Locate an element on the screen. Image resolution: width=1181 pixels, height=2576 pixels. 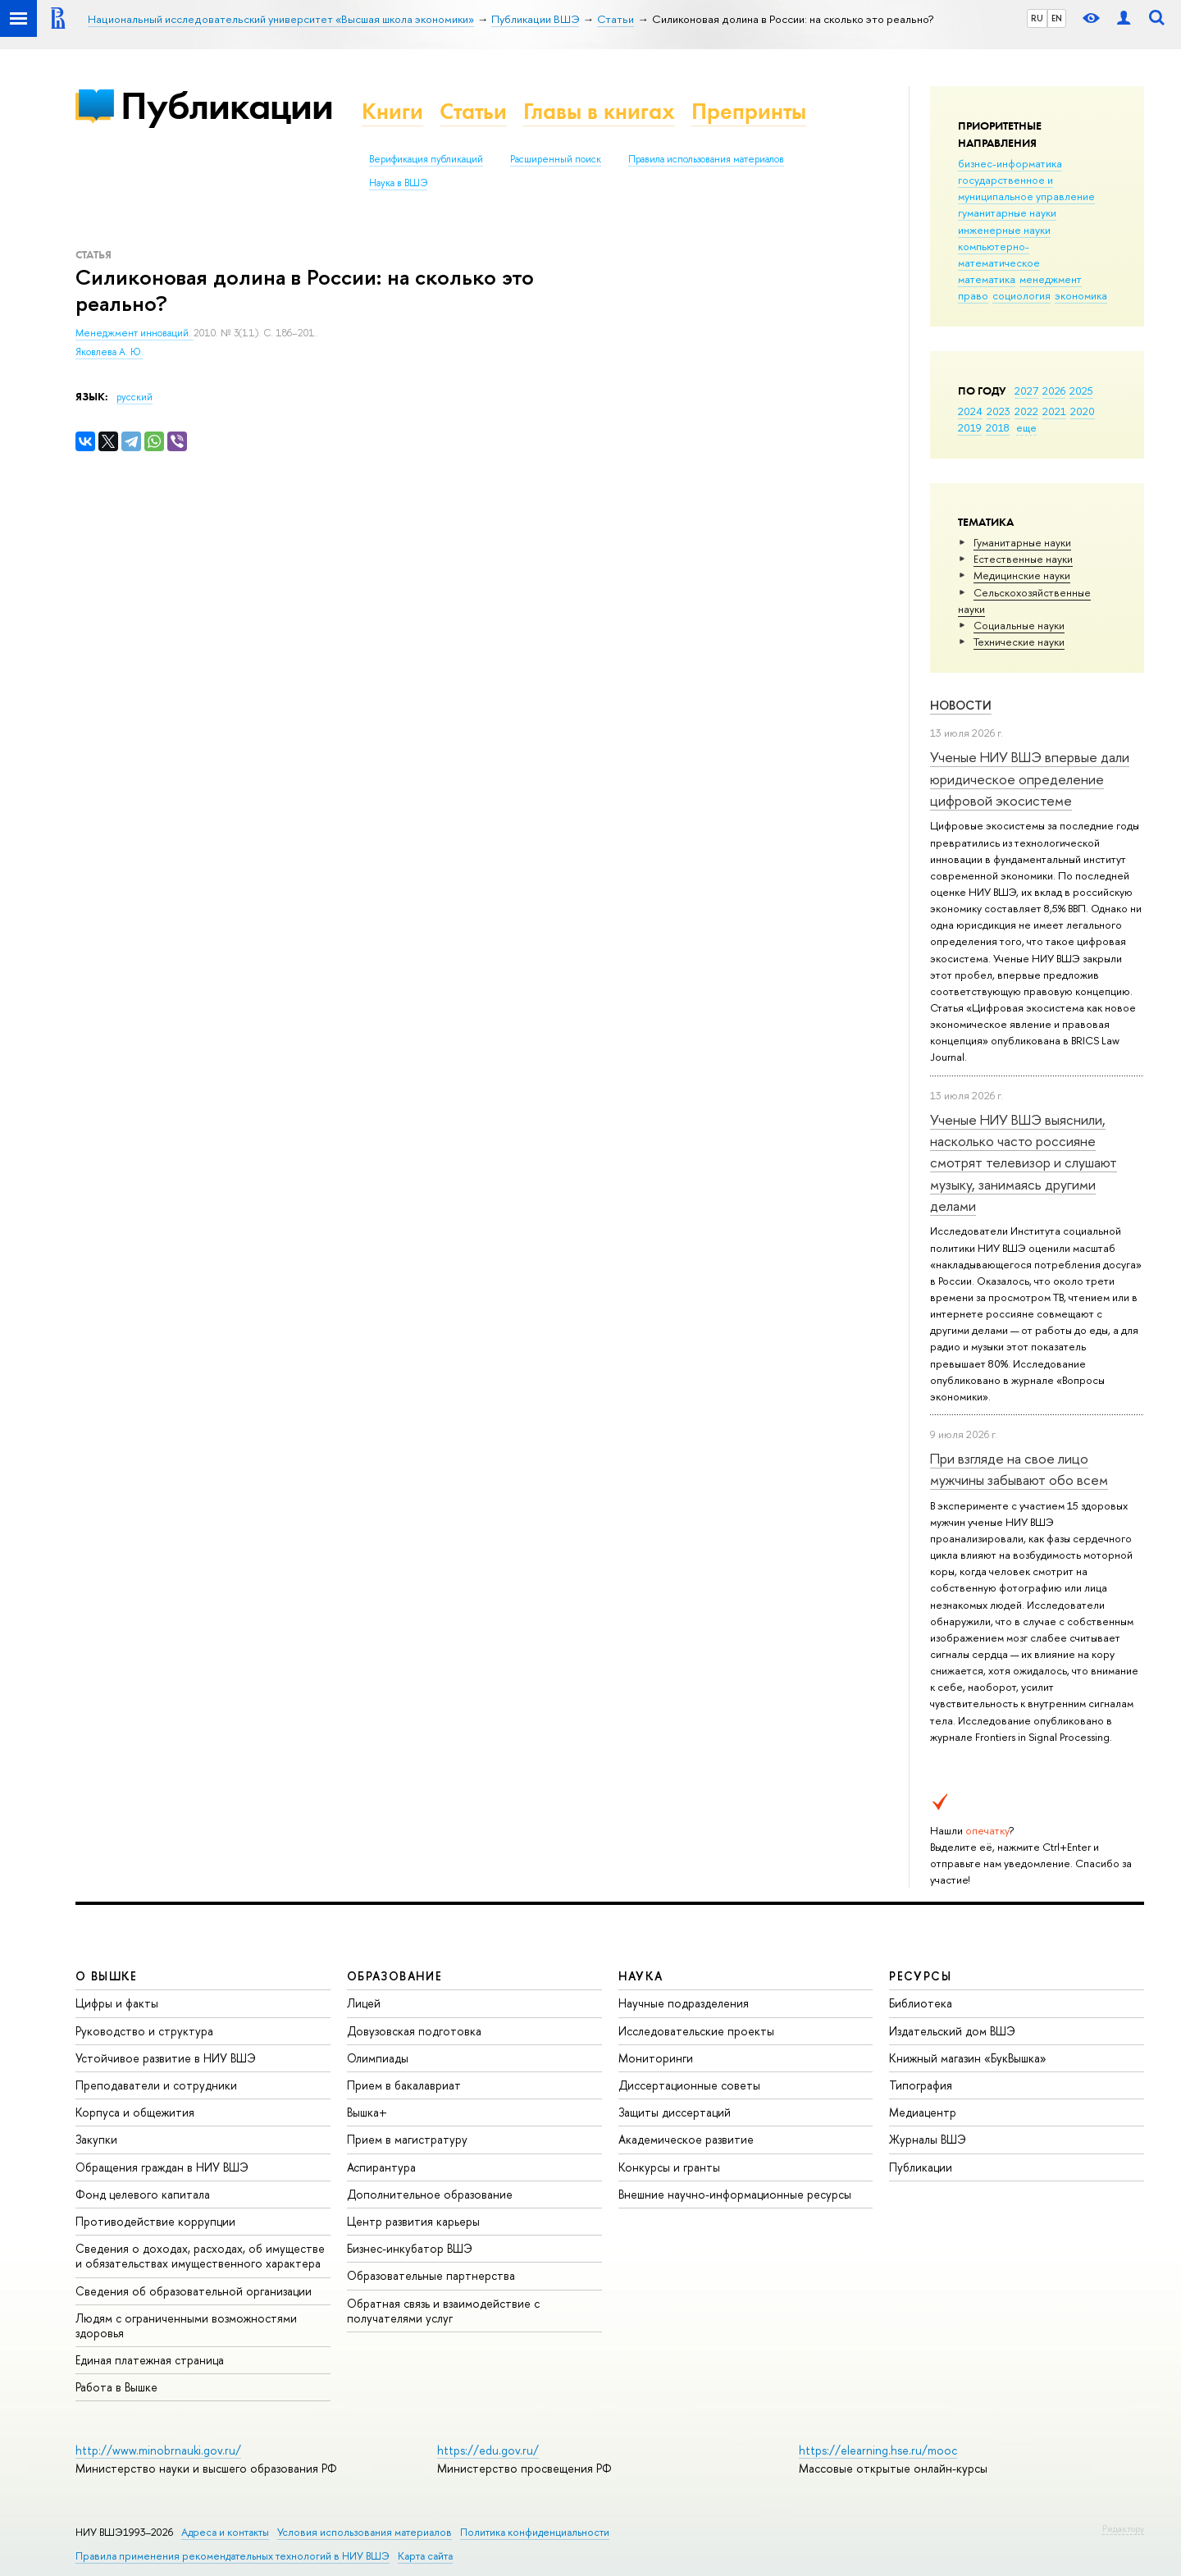
Естественные науки is located at coordinates (1023, 558).